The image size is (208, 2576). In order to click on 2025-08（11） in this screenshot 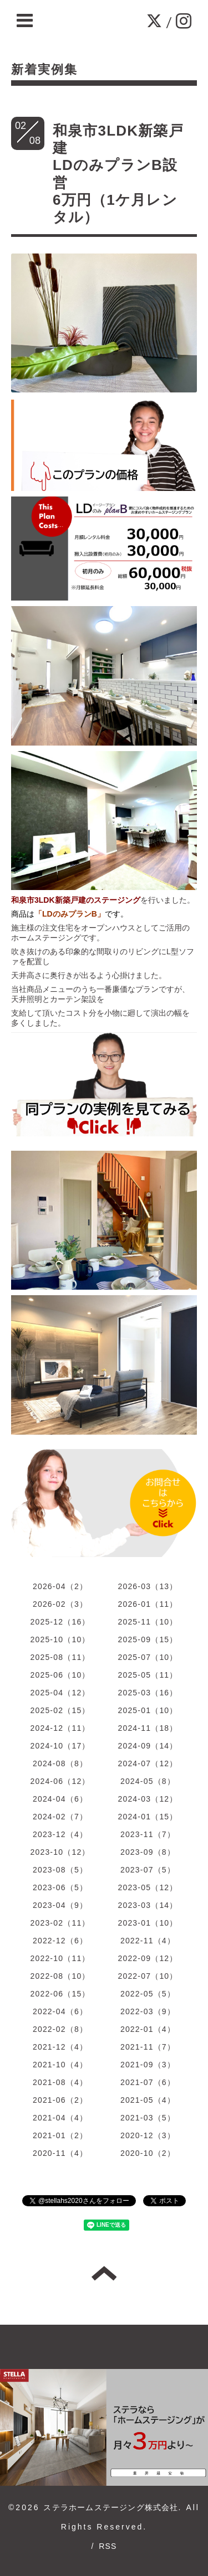, I will do `click(60, 1657)`.